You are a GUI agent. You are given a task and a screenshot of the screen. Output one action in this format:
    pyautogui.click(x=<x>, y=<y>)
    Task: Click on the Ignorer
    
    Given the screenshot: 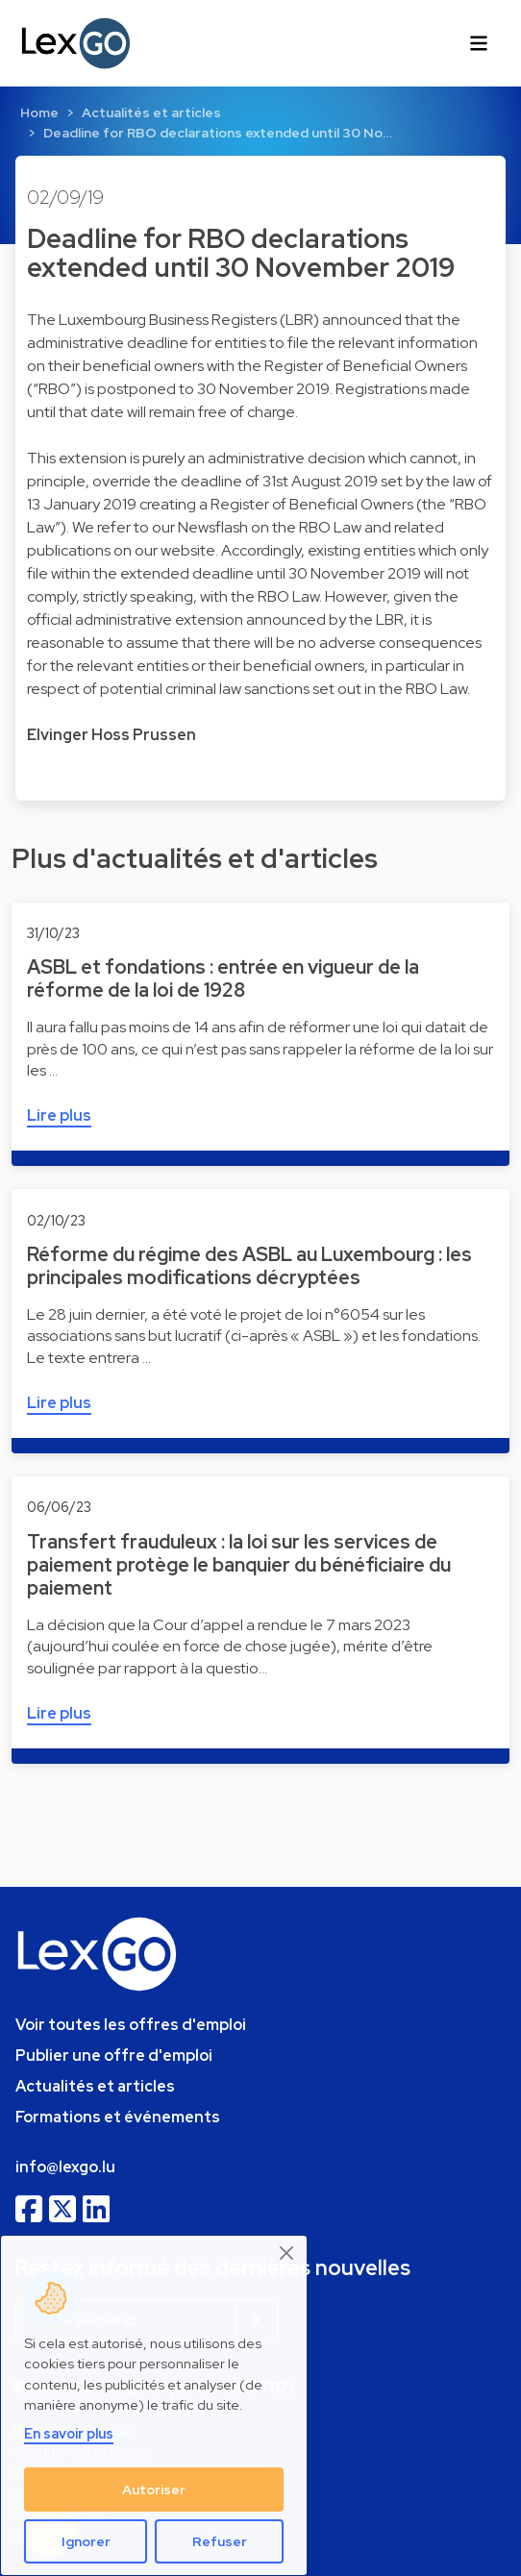 What is the action you would take?
    pyautogui.click(x=86, y=2541)
    